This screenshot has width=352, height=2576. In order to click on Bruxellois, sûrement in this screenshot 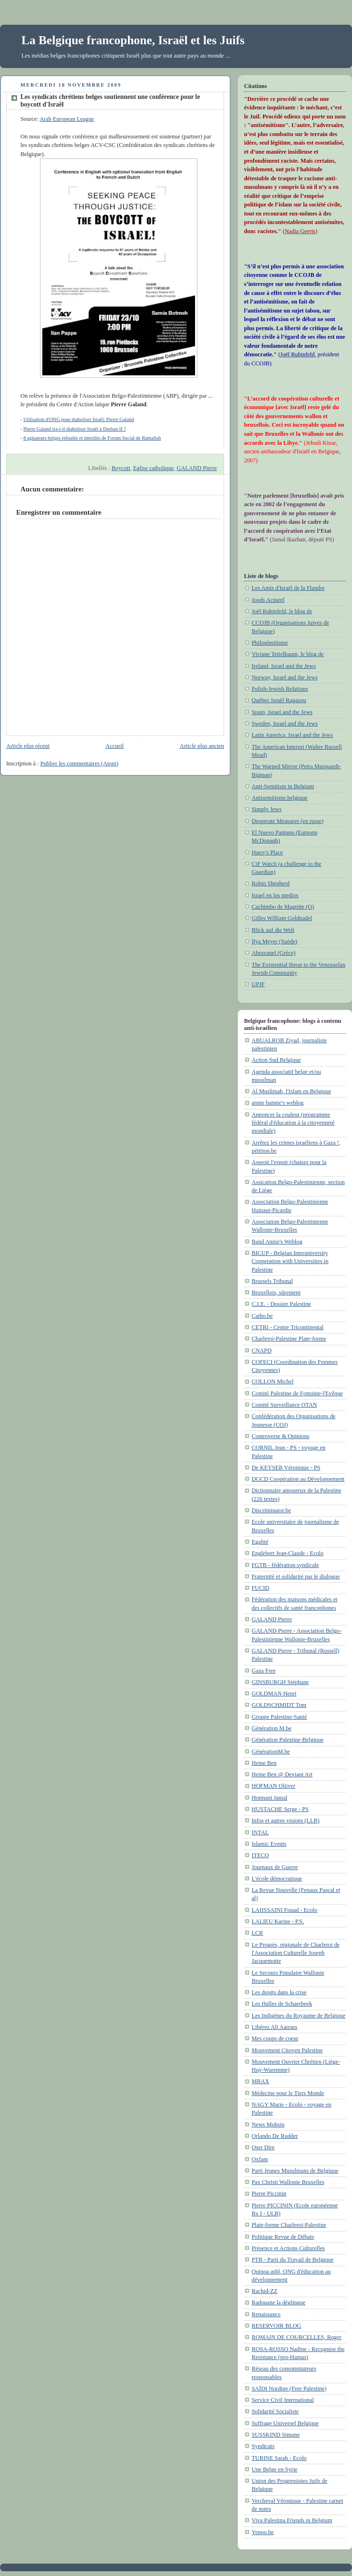, I will do `click(276, 1292)`.